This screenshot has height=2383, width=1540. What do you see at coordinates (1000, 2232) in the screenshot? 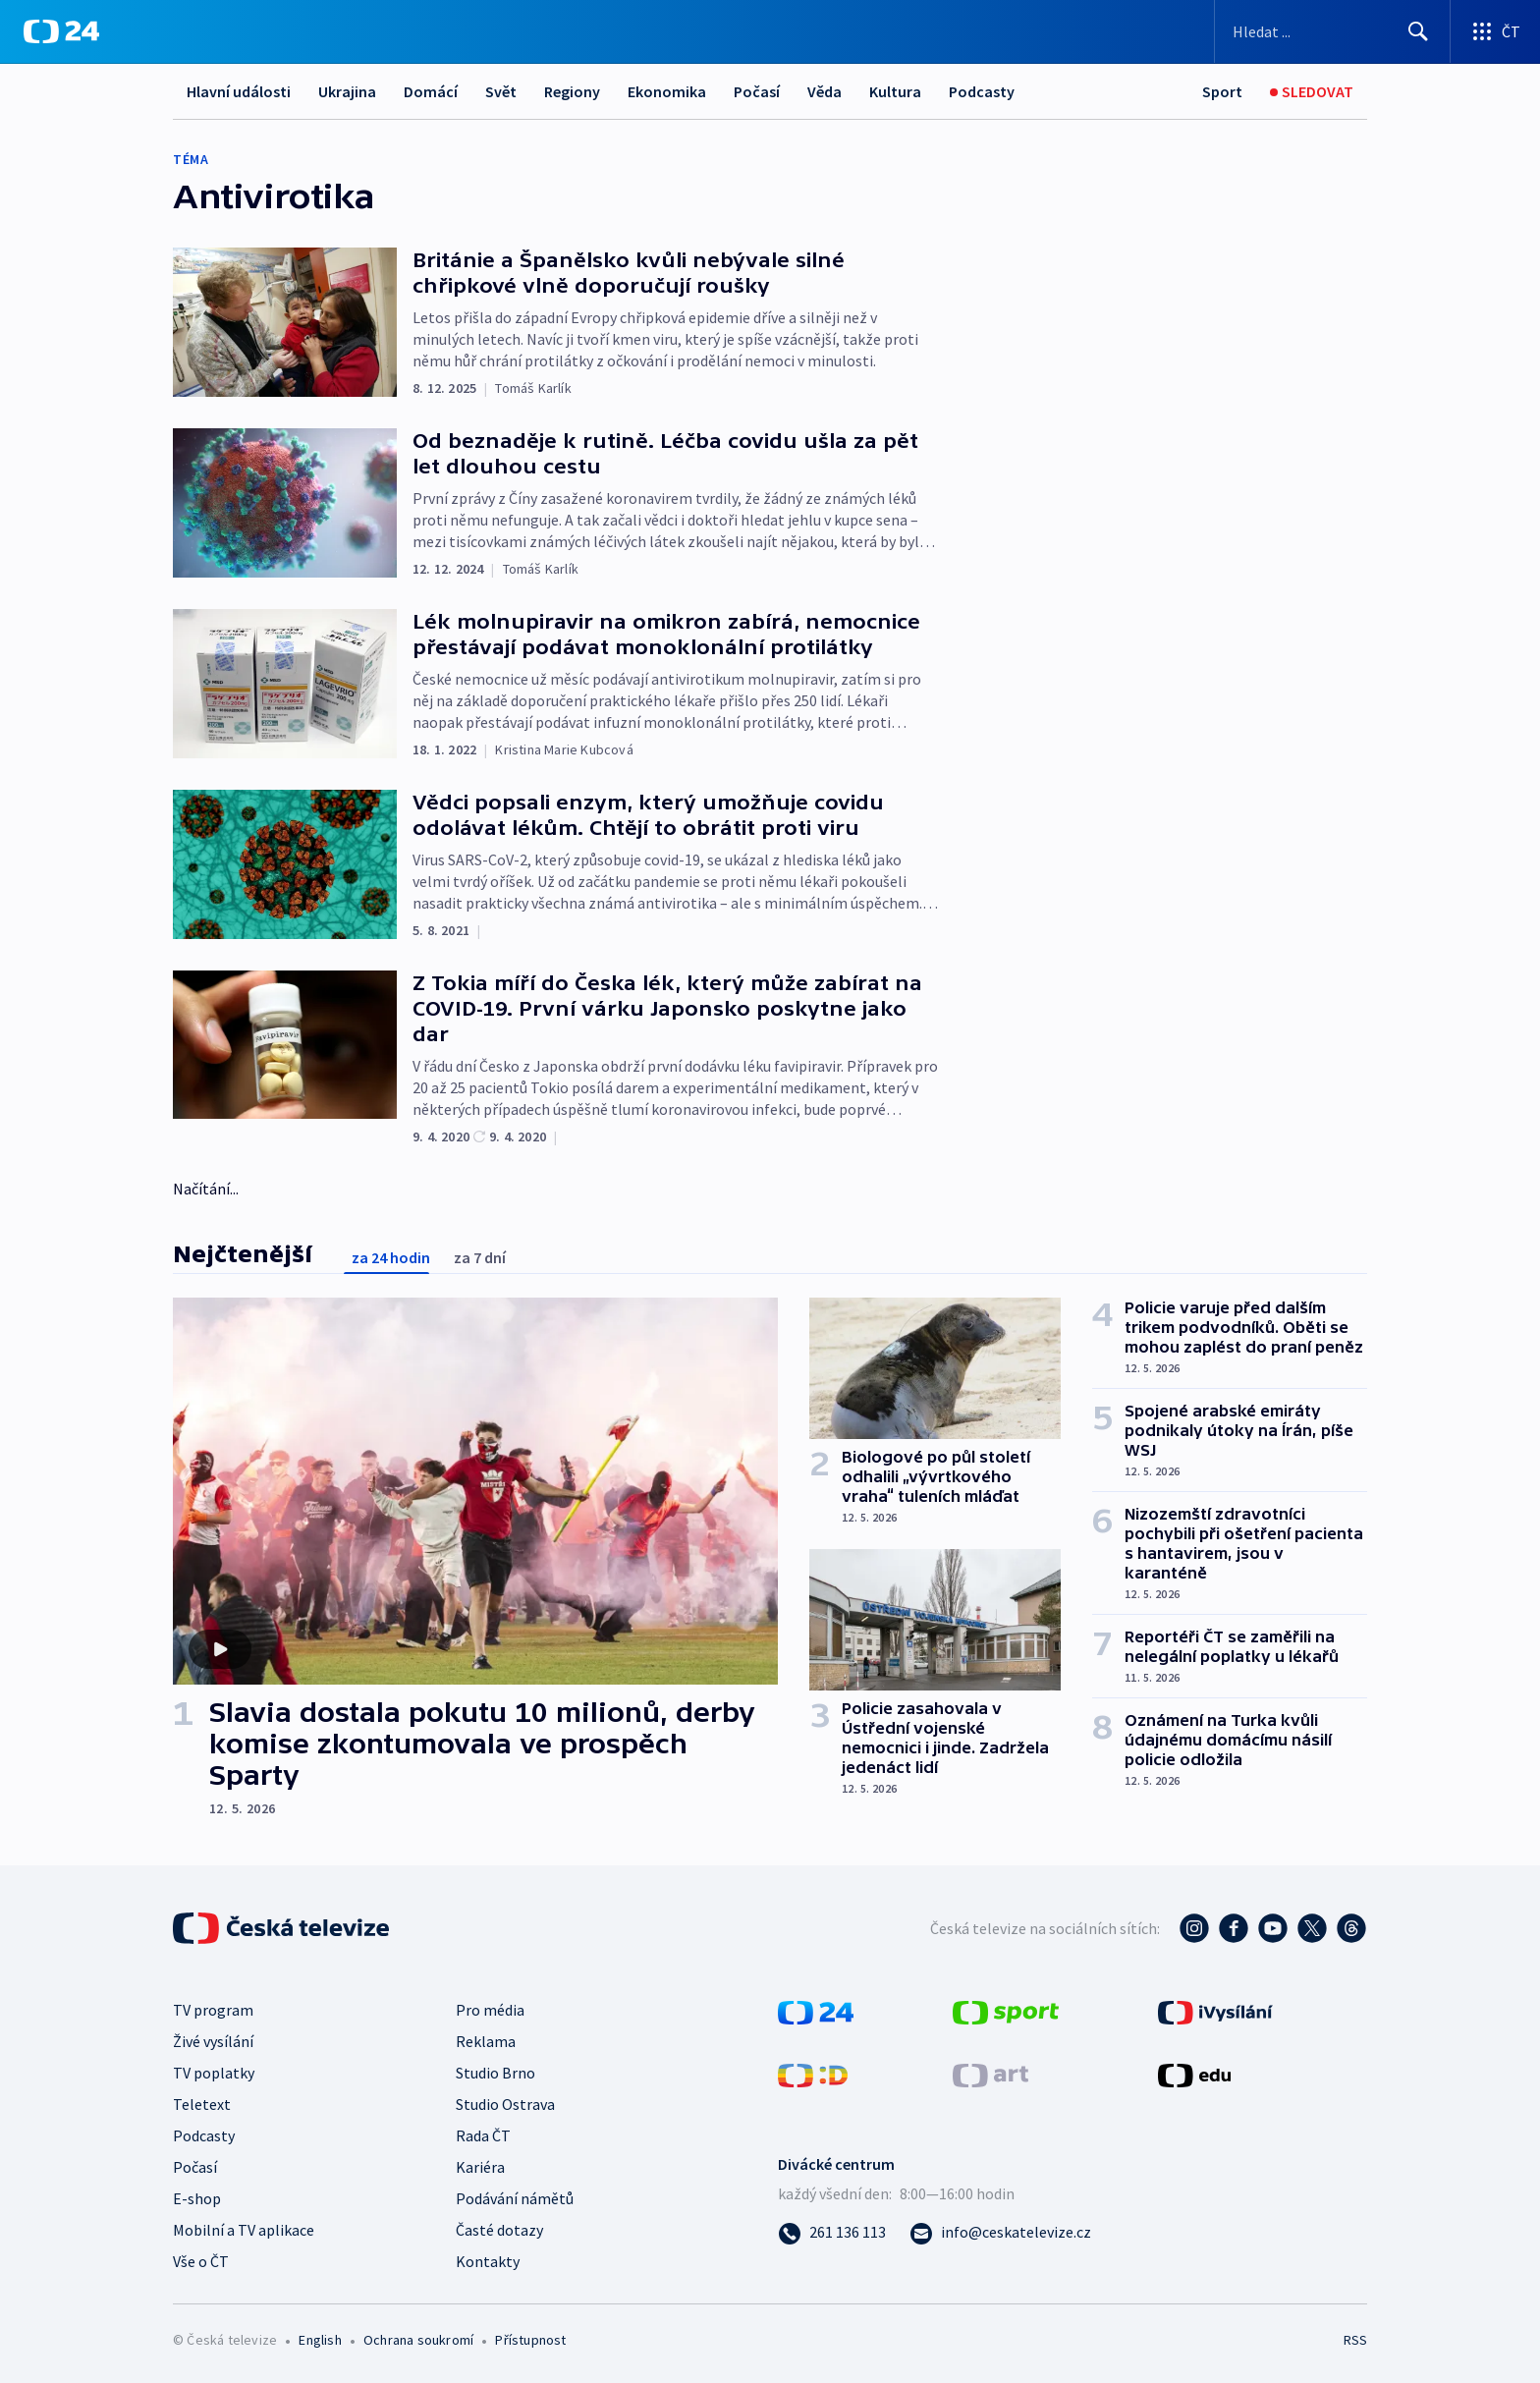
I see `[Poslat e-mail na adresu info@ceskatelevize.cz]` at bounding box center [1000, 2232].